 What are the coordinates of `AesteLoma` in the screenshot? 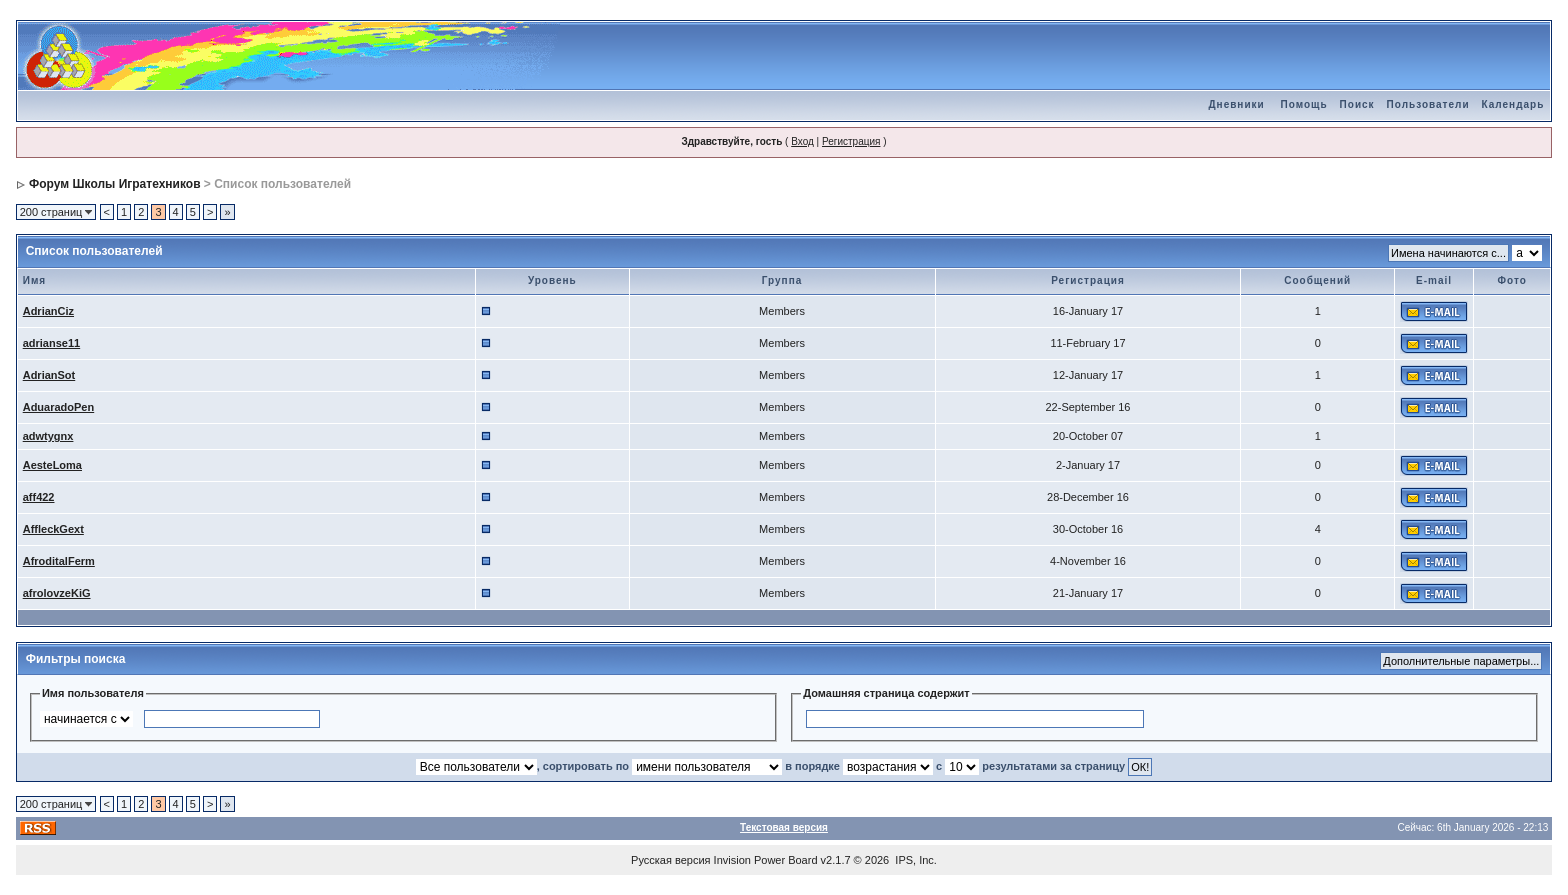 It's located at (52, 465).